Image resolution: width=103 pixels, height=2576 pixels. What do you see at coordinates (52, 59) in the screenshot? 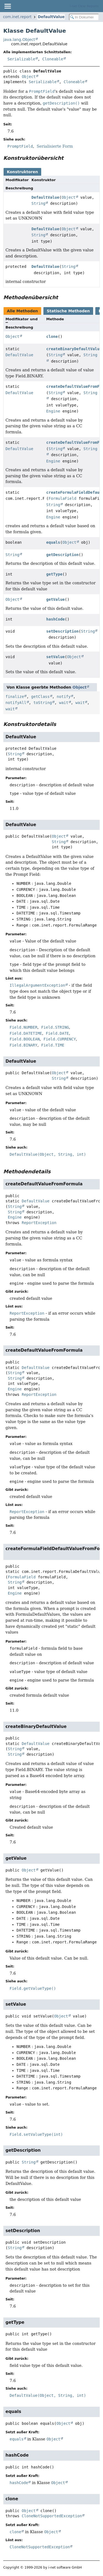
I see `Cloneable` at bounding box center [52, 59].